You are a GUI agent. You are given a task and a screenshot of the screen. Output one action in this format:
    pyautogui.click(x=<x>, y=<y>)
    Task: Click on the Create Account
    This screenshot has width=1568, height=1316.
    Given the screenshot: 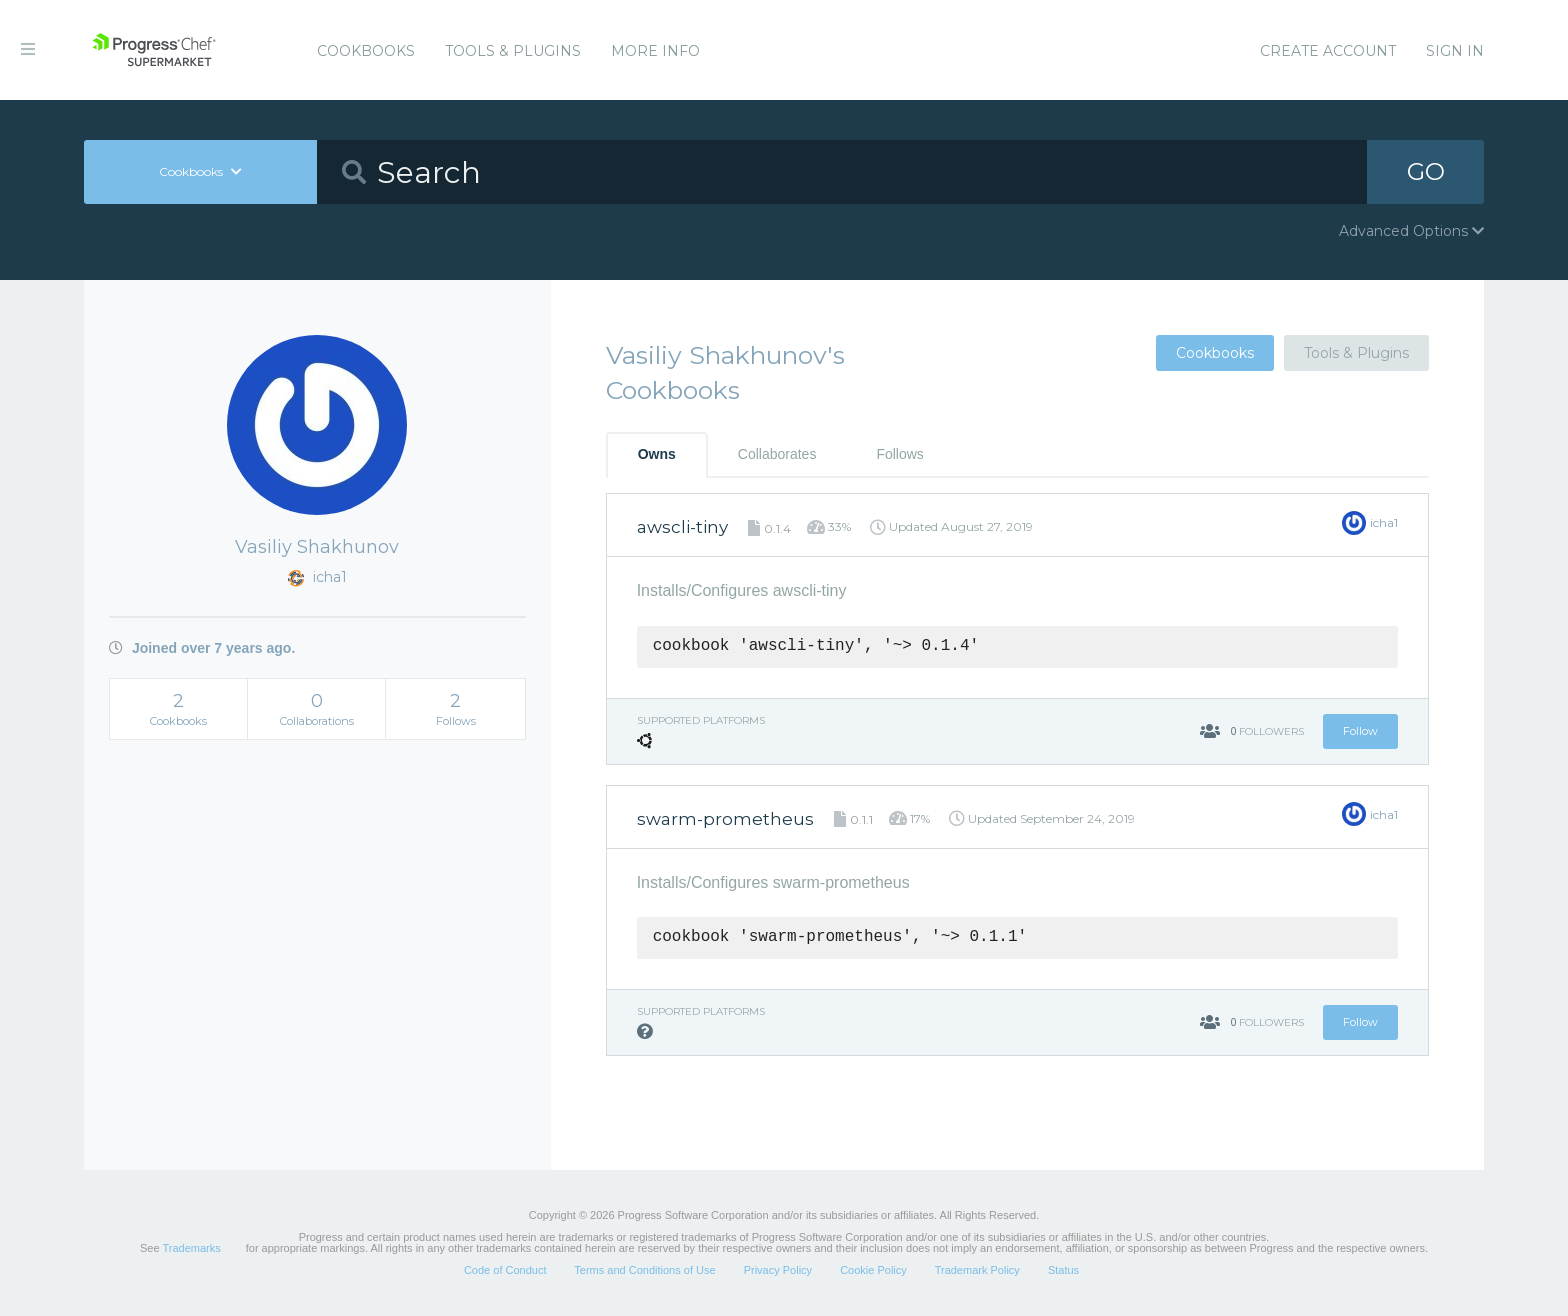 What is the action you would take?
    pyautogui.click(x=1328, y=51)
    